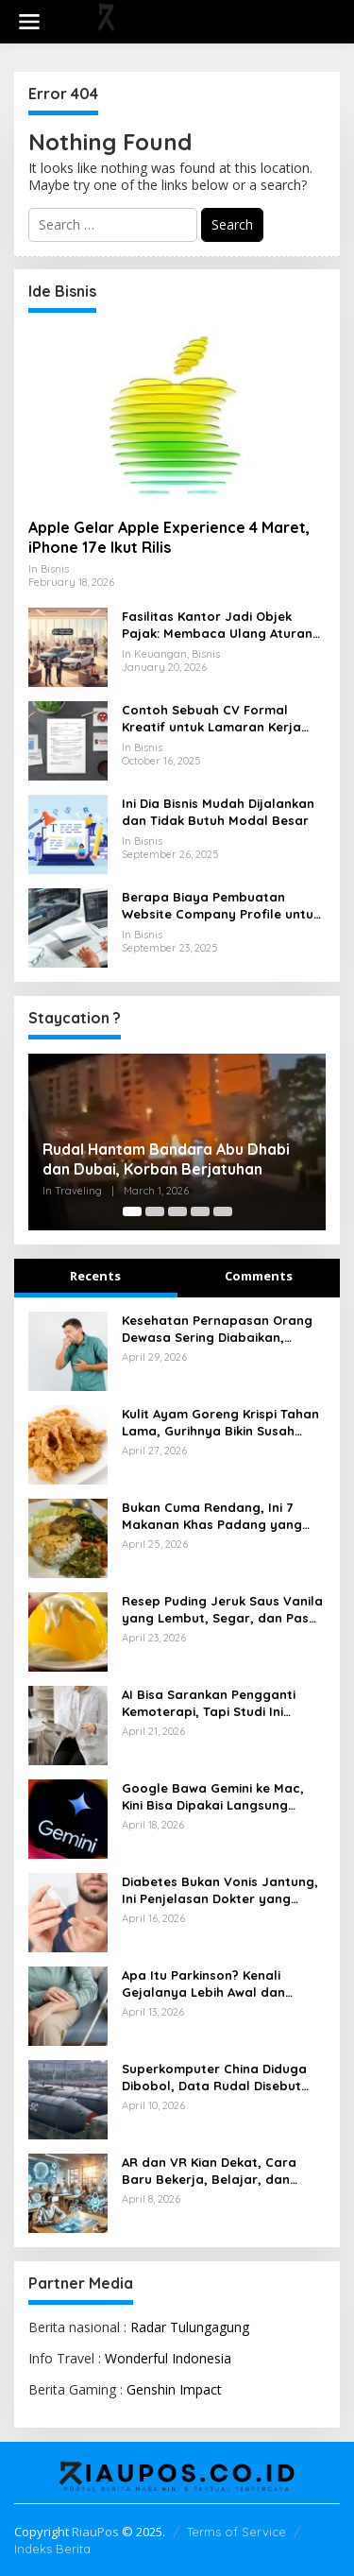 This screenshot has width=354, height=2576. I want to click on Superkomputer China Diduga Dibobol, Data Rudal Disebut Ikut Bocor, so click(214, 2077).